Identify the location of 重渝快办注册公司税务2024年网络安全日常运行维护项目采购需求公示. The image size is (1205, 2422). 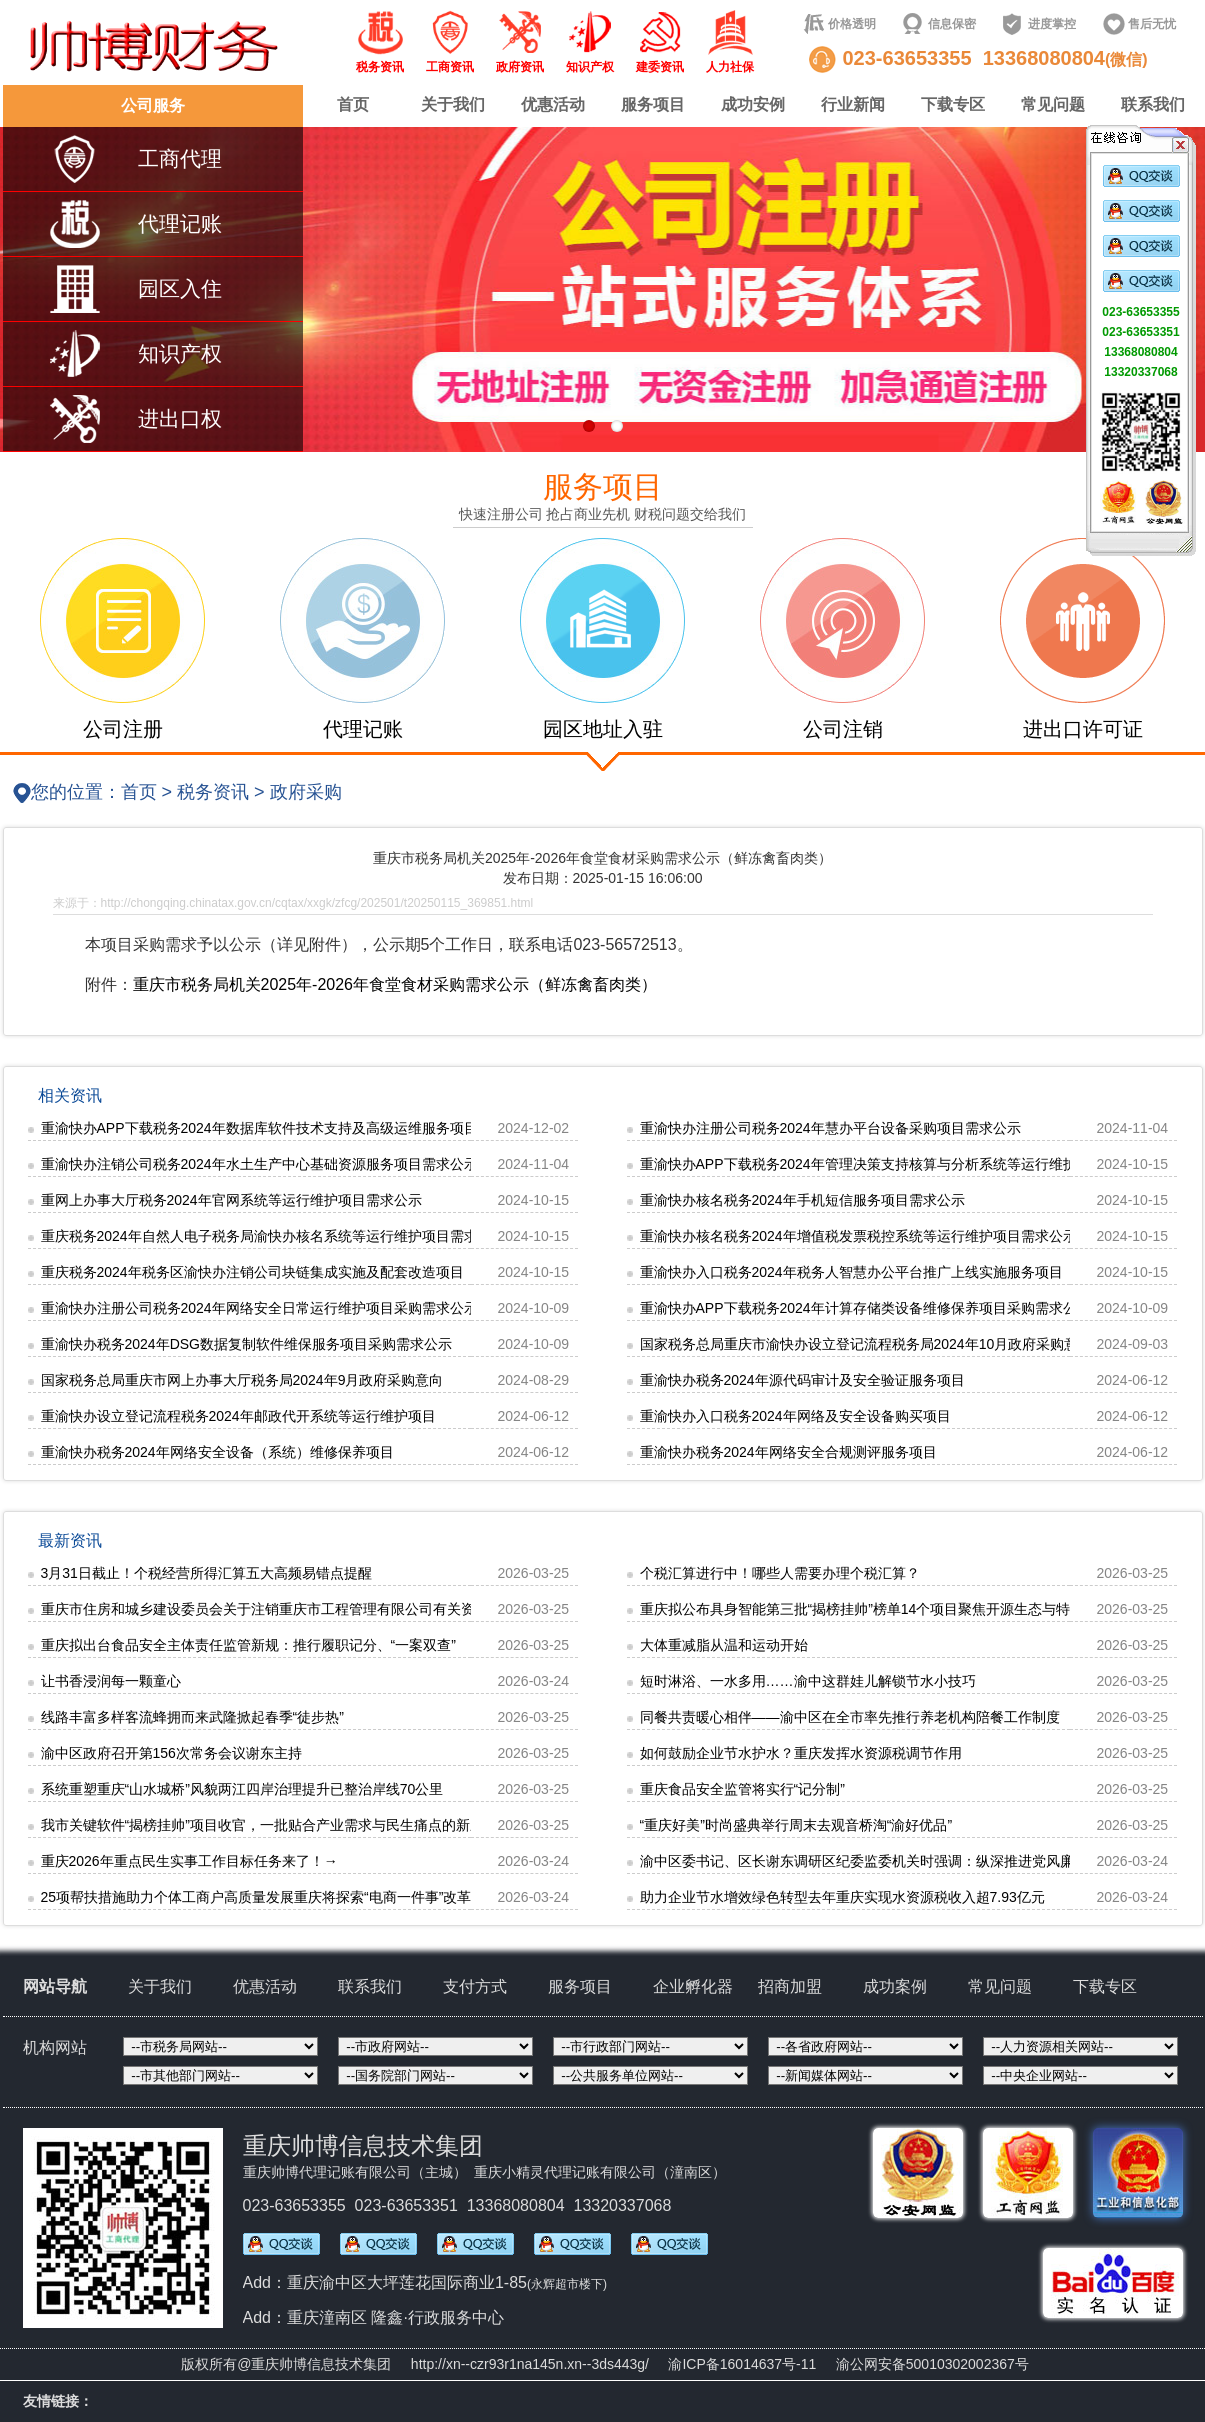
(259, 1308).